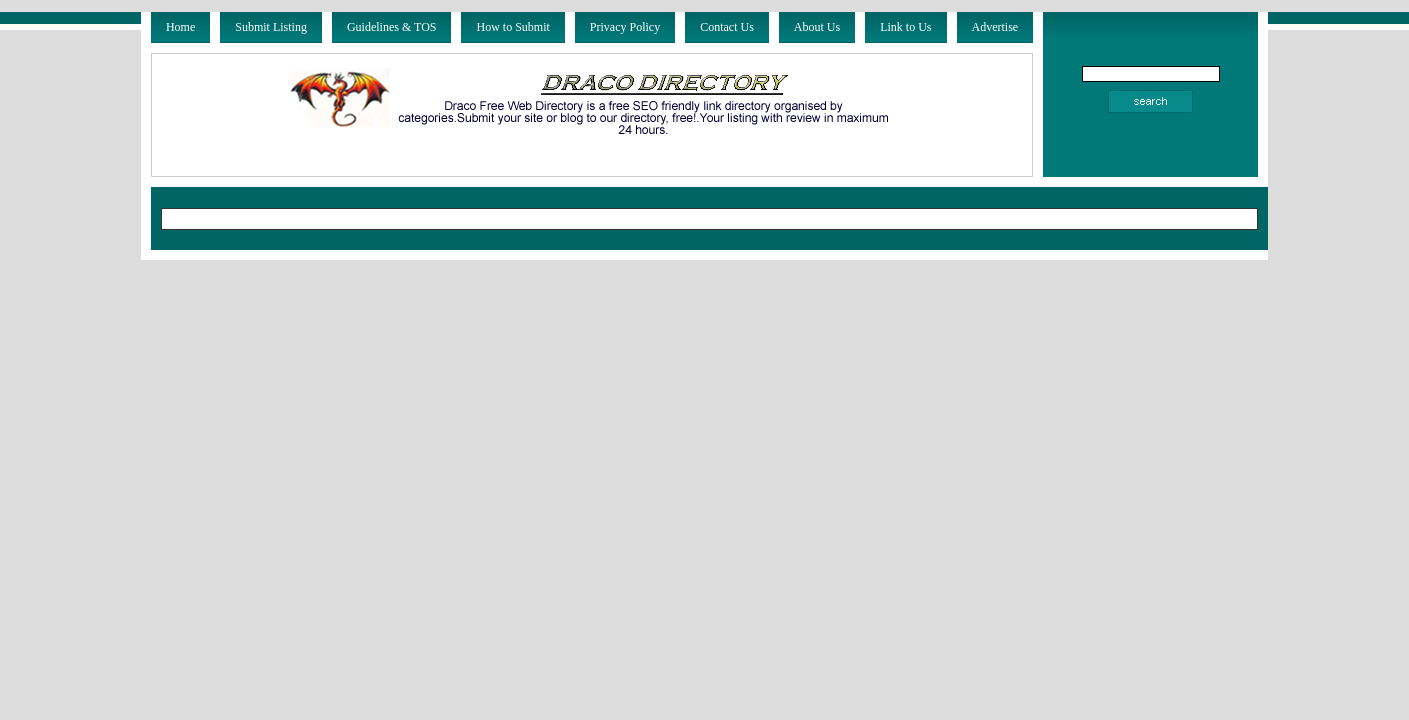 The height and width of the screenshot is (720, 1409). I want to click on Privacy Policy, so click(625, 27).